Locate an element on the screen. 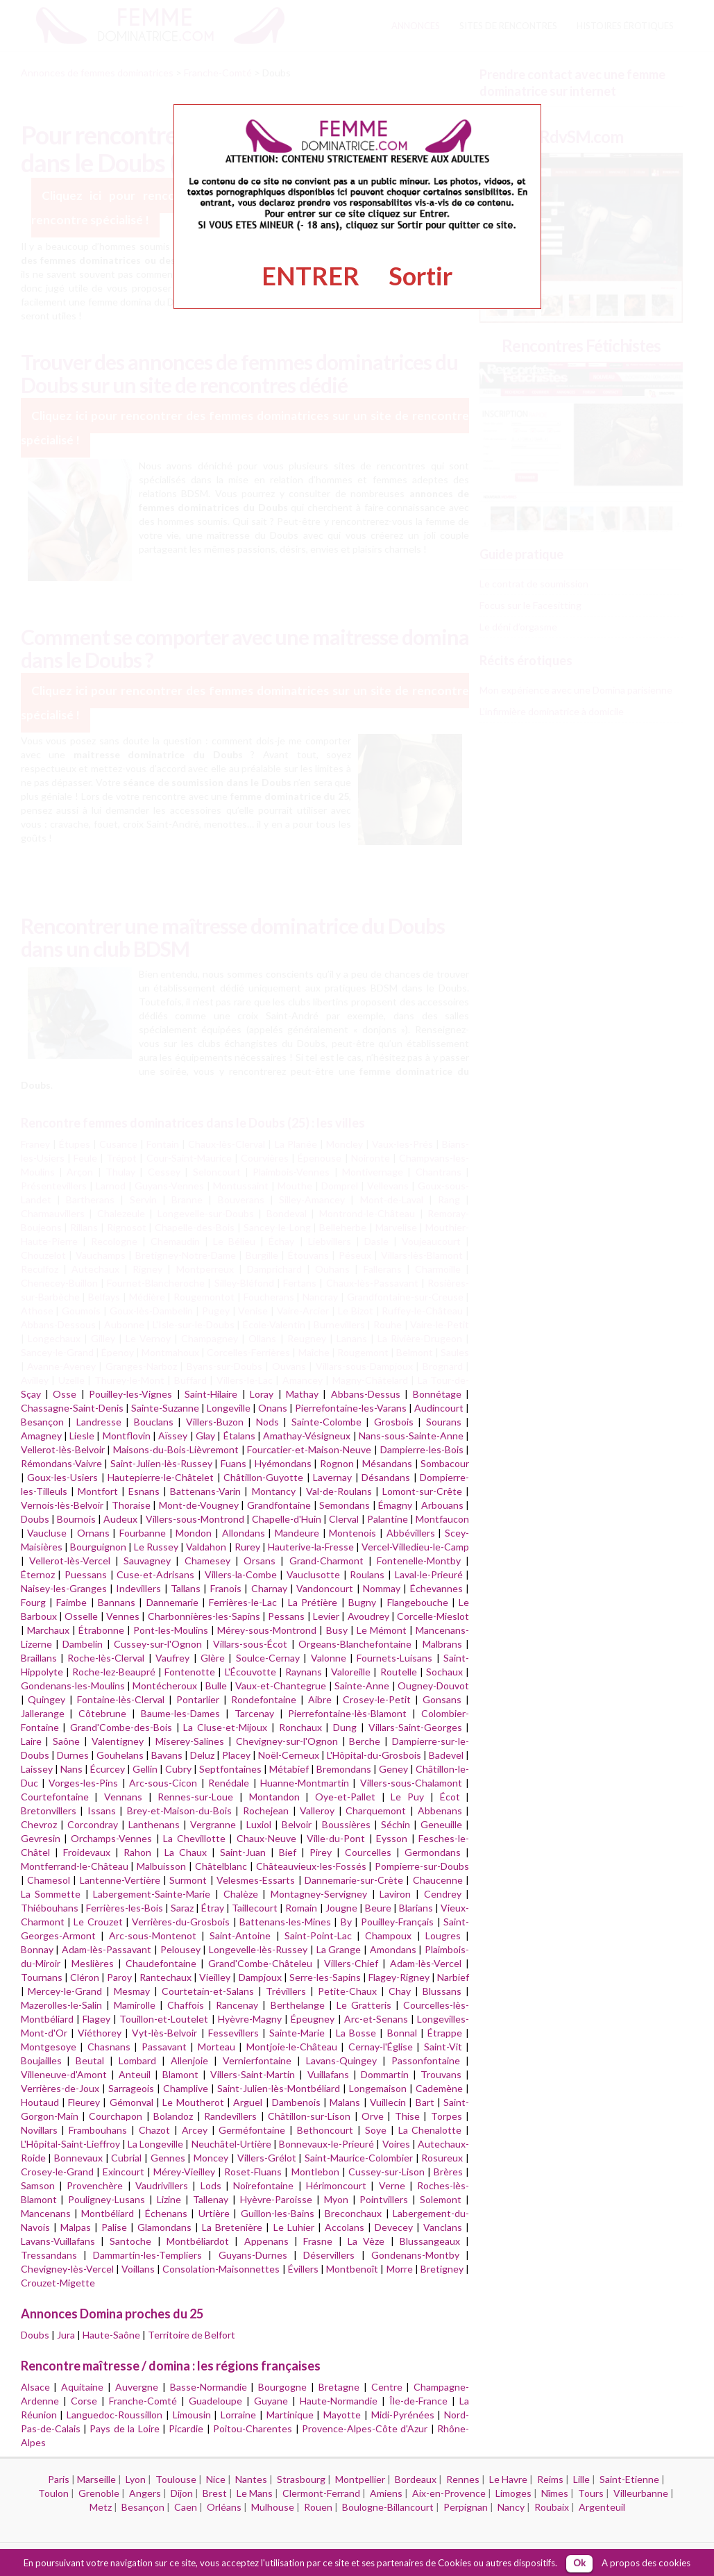 This screenshot has width=714, height=2576. Sarrageois is located at coordinates (131, 2088).